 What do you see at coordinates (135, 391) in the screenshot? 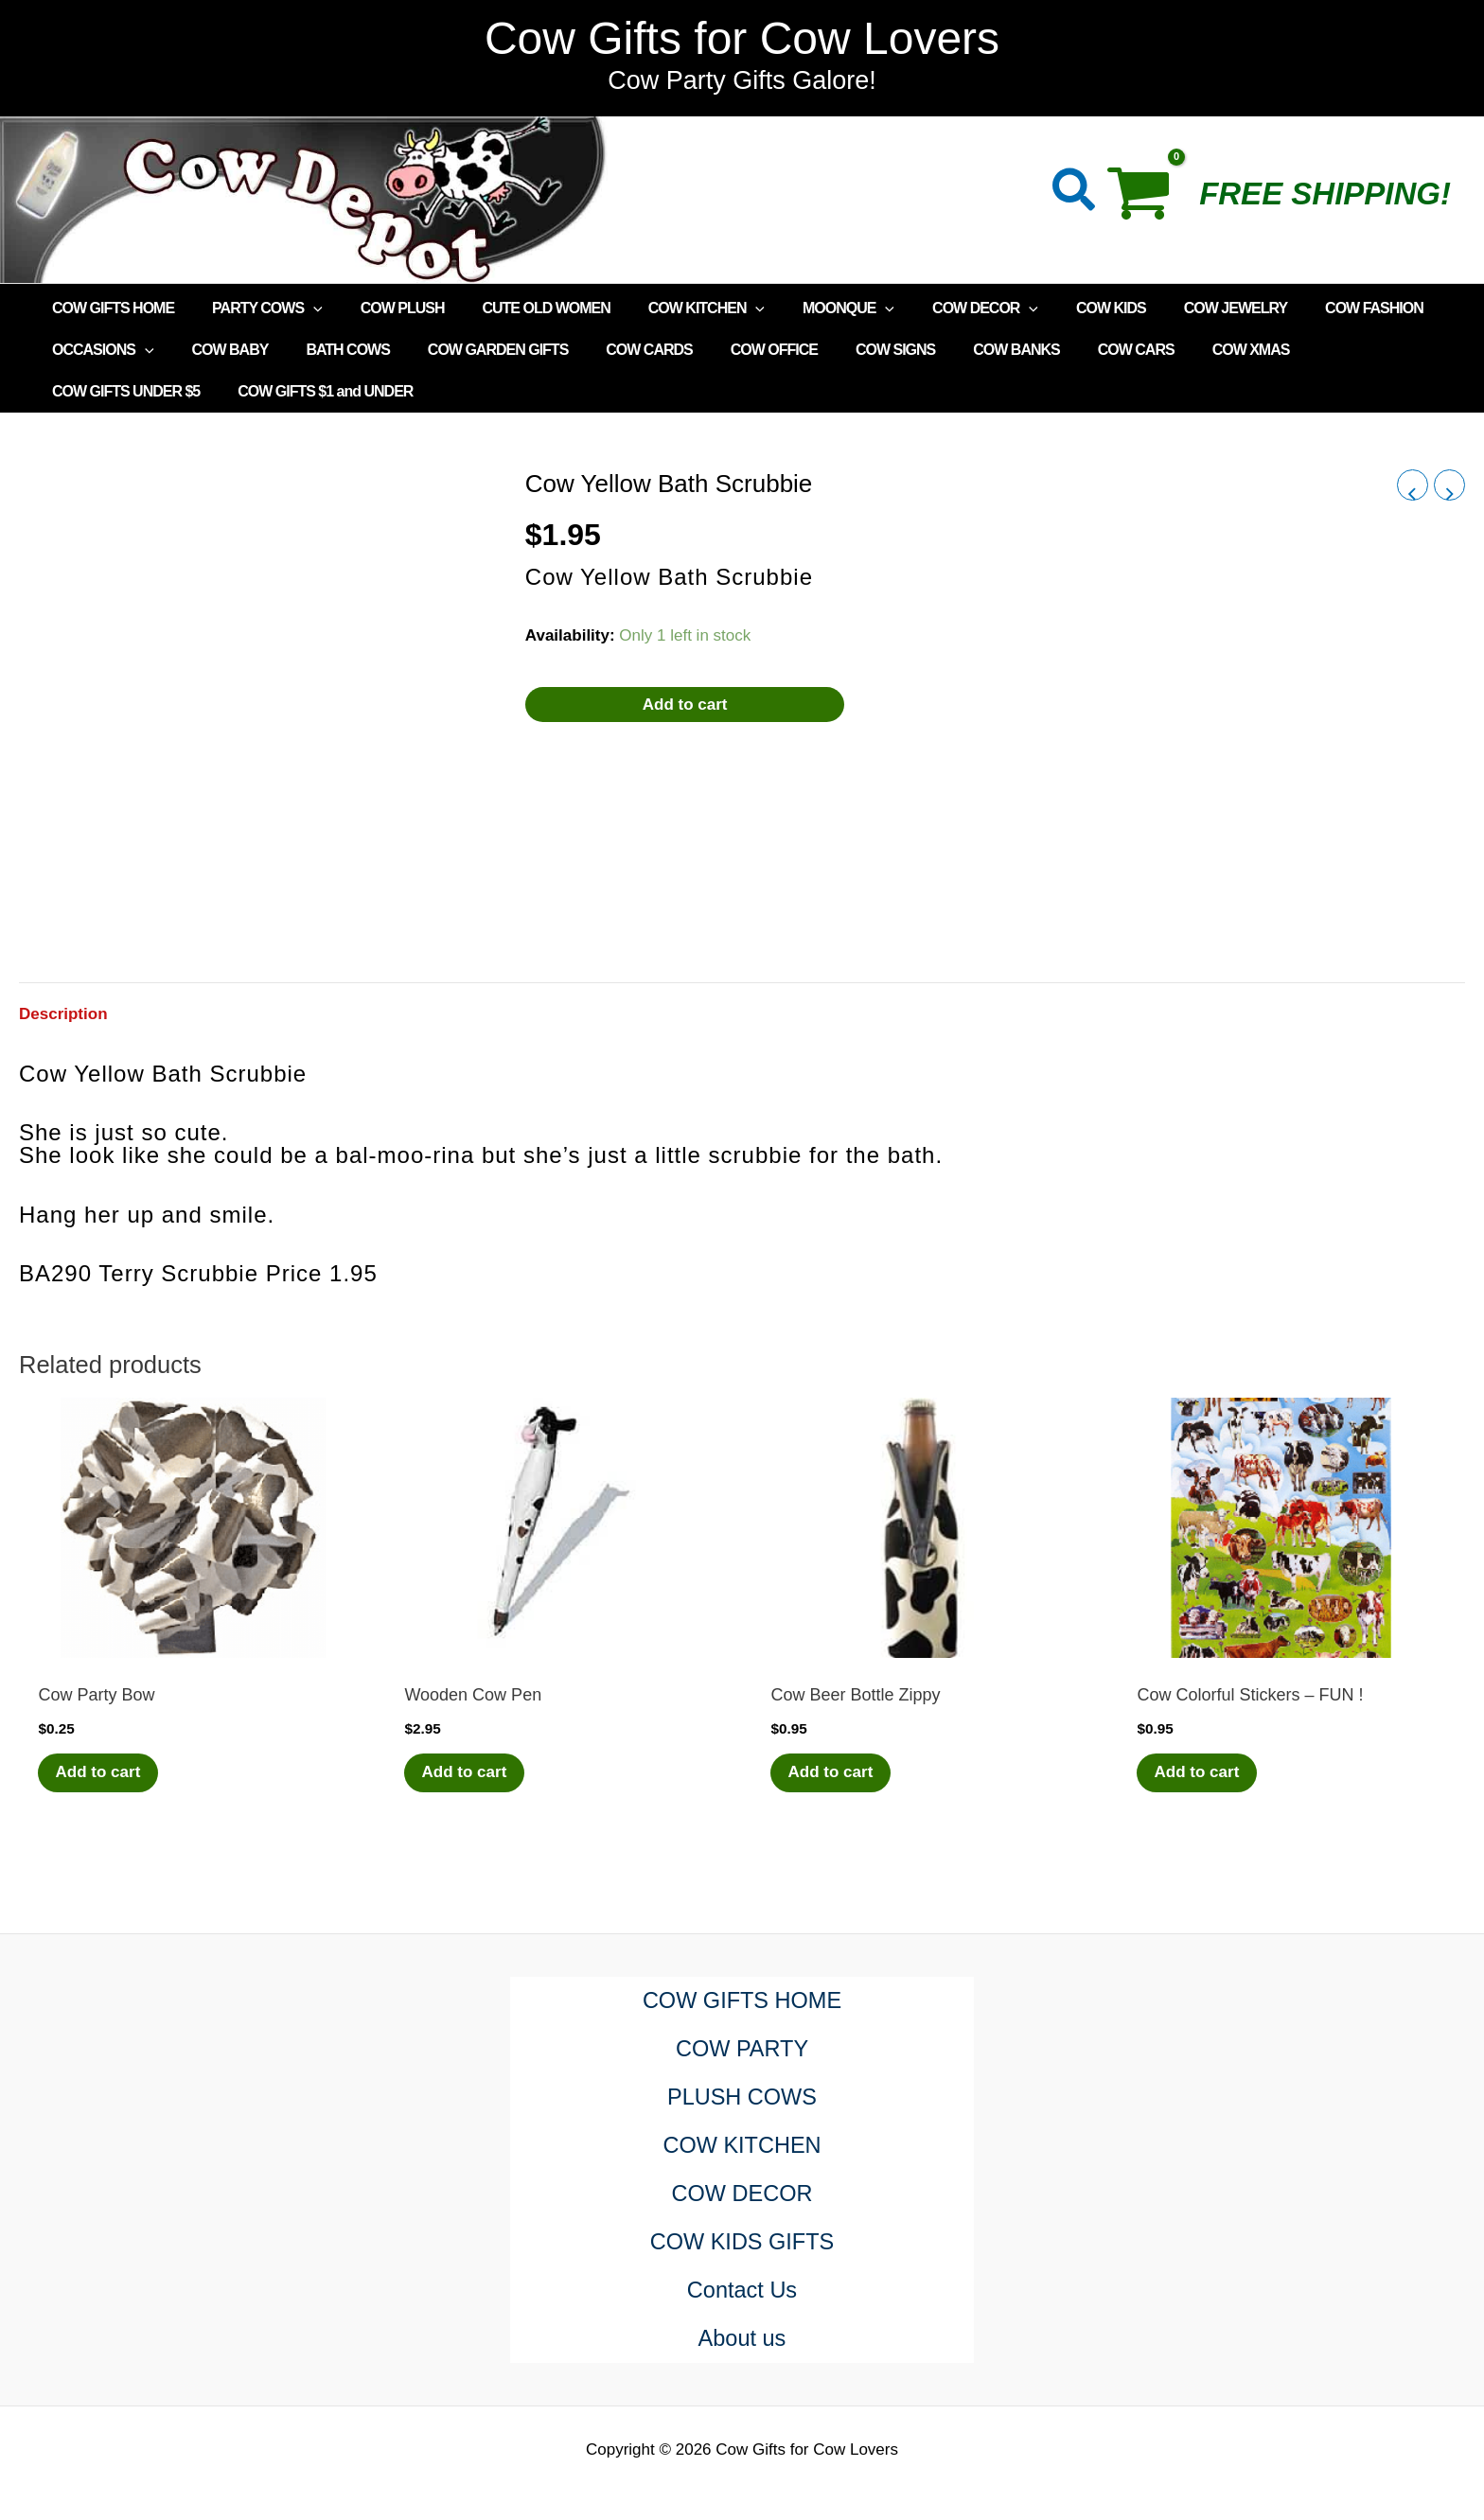
I see `COW GIFTS $1 and UNDER` at bounding box center [135, 391].